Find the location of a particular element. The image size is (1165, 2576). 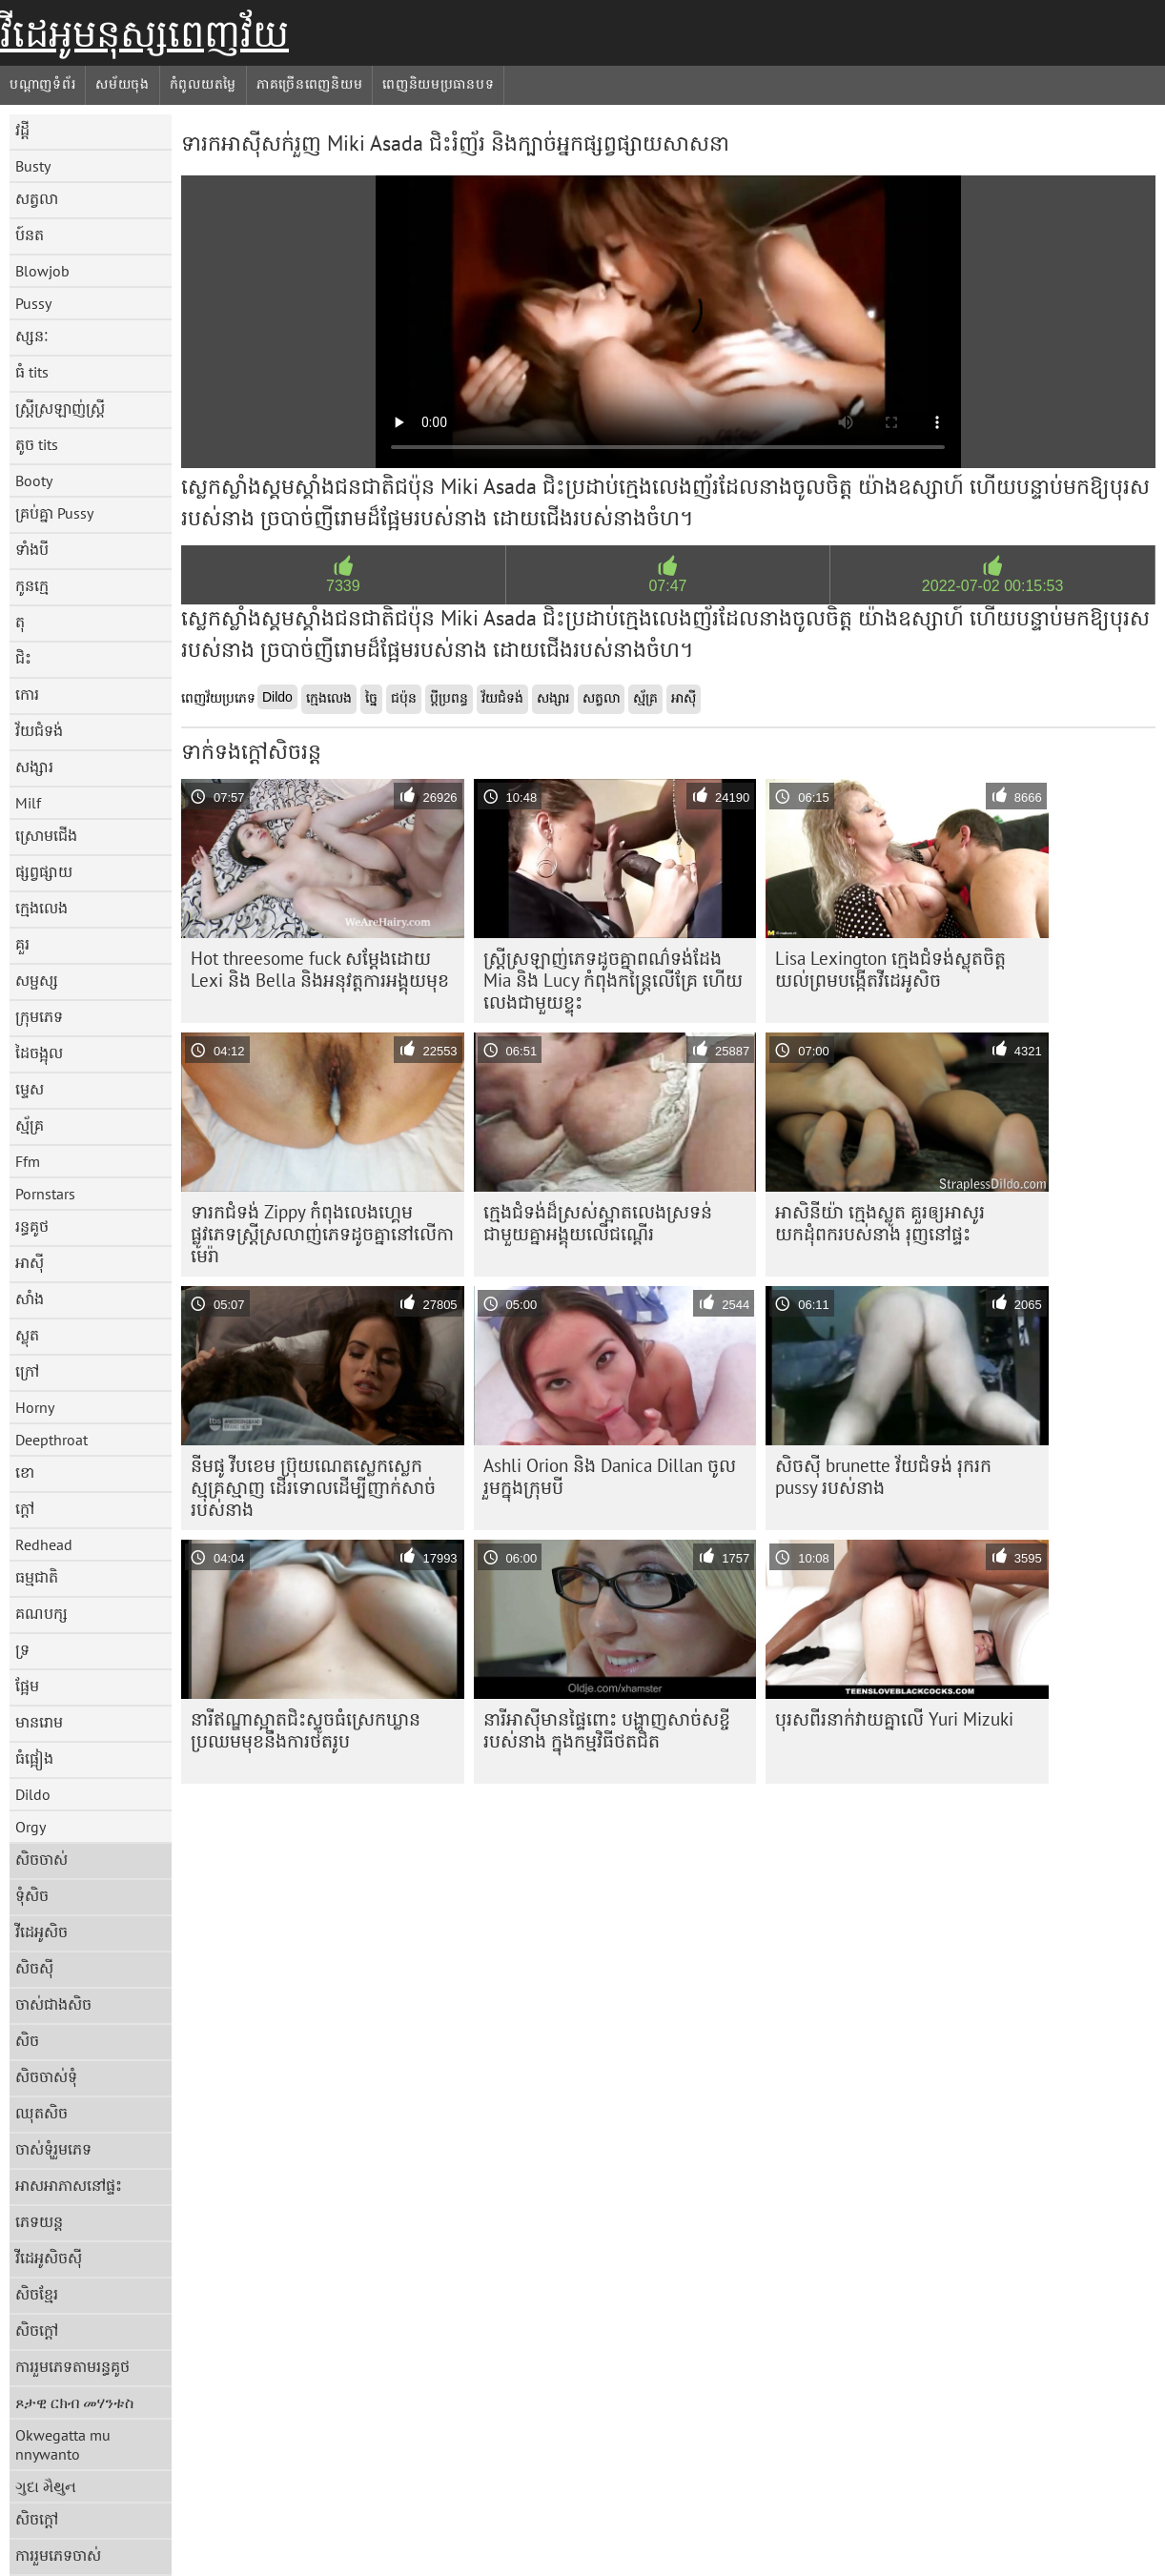

ទាំងបី is located at coordinates (32, 549).